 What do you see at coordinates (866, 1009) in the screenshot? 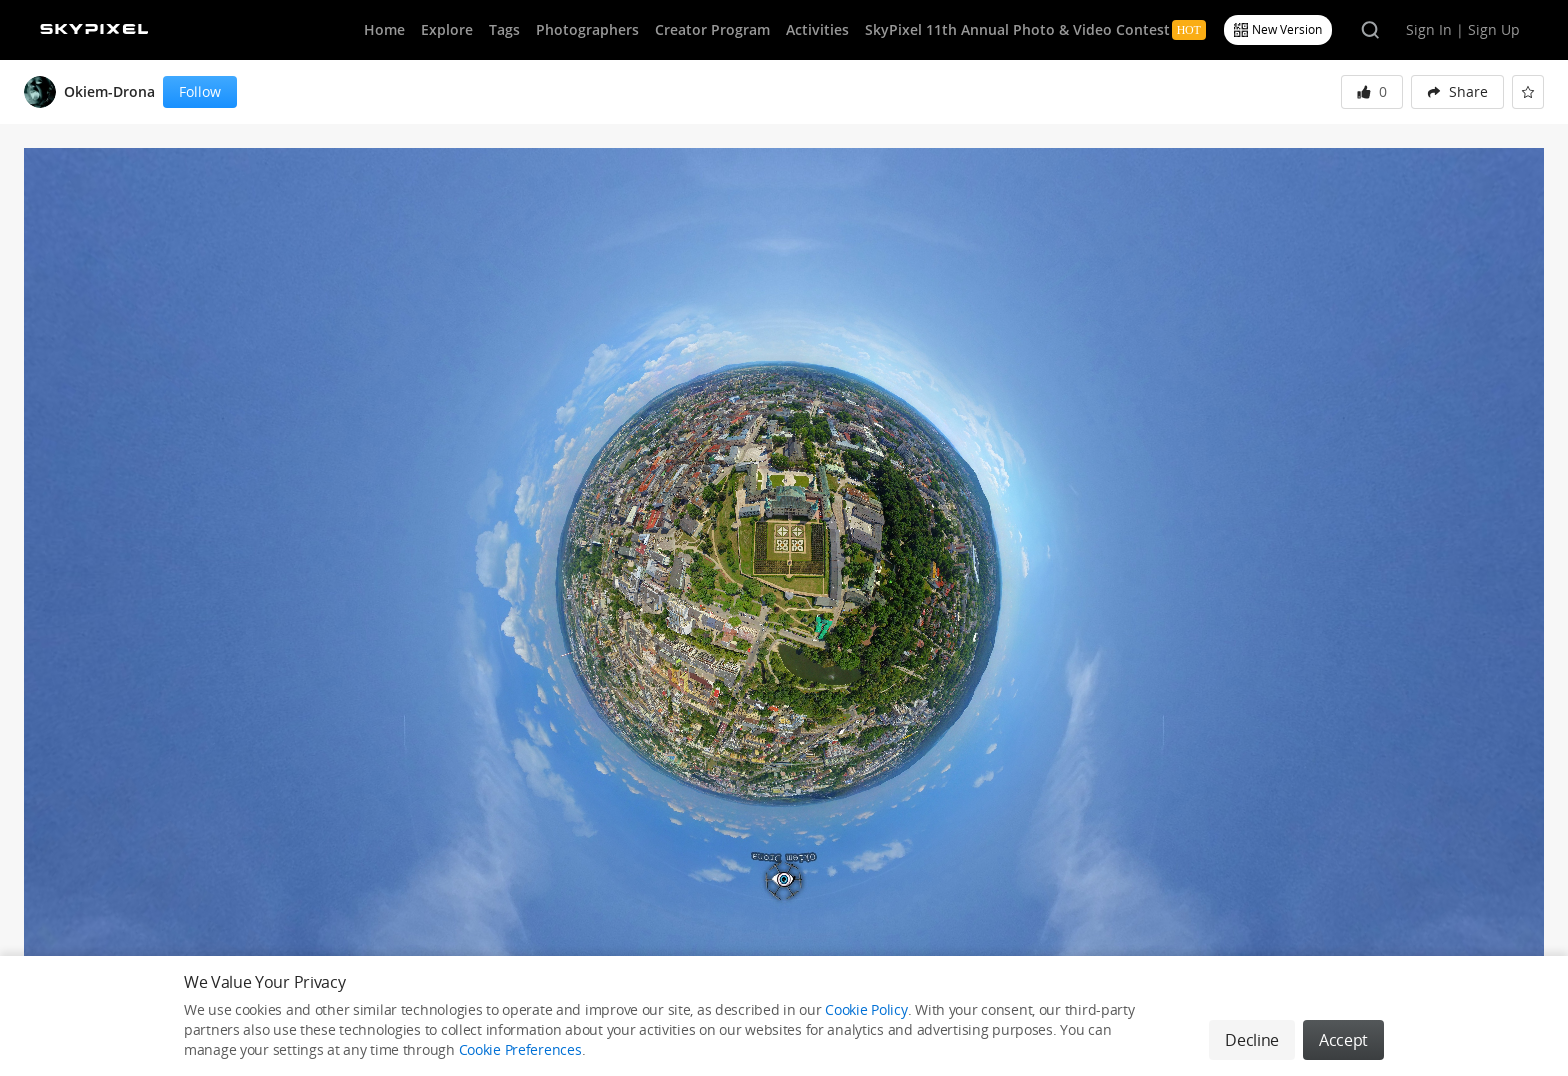
I see `Cookie Policy` at bounding box center [866, 1009].